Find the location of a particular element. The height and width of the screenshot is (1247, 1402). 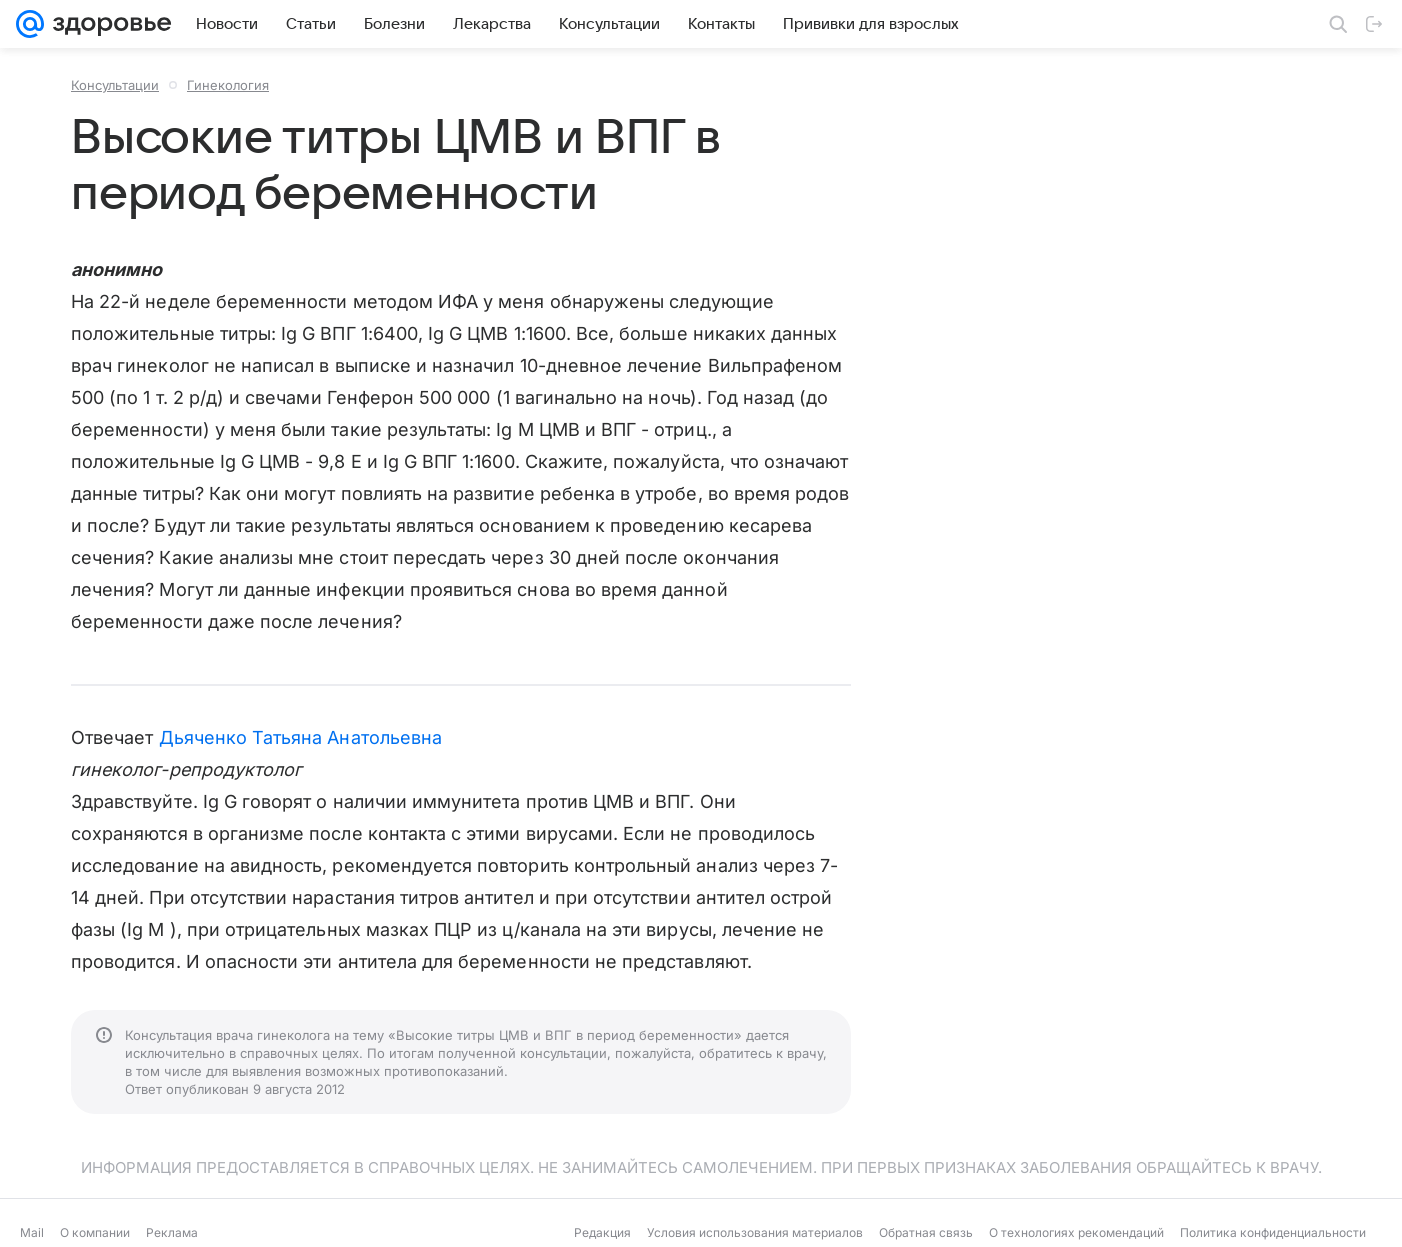

Реклама is located at coordinates (172, 1232).